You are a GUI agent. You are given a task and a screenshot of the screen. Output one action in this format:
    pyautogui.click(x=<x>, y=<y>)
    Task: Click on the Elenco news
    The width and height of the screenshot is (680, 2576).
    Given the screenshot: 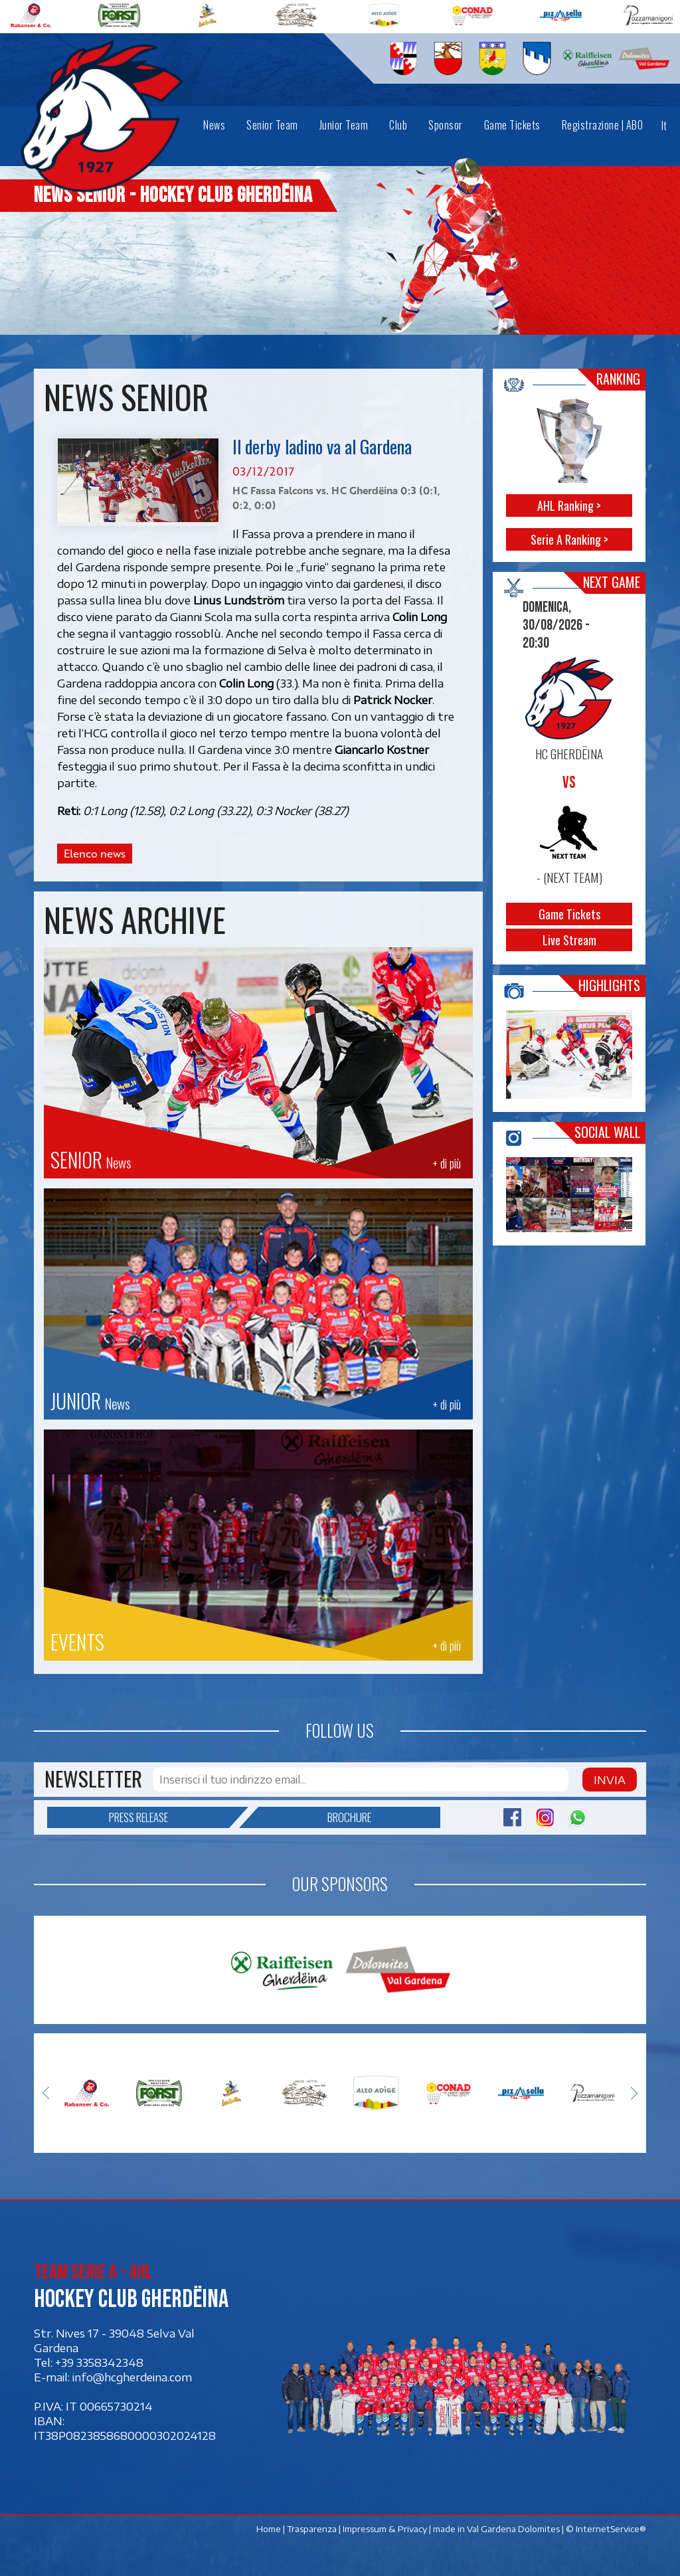 What is the action you would take?
    pyautogui.click(x=95, y=854)
    